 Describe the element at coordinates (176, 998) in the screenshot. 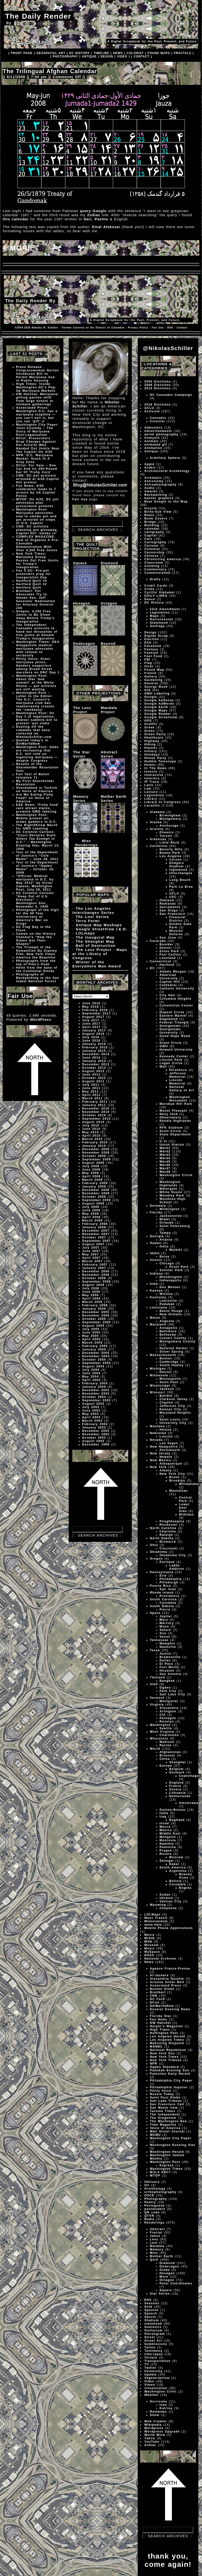

I see `Columbia Heights` at that location.